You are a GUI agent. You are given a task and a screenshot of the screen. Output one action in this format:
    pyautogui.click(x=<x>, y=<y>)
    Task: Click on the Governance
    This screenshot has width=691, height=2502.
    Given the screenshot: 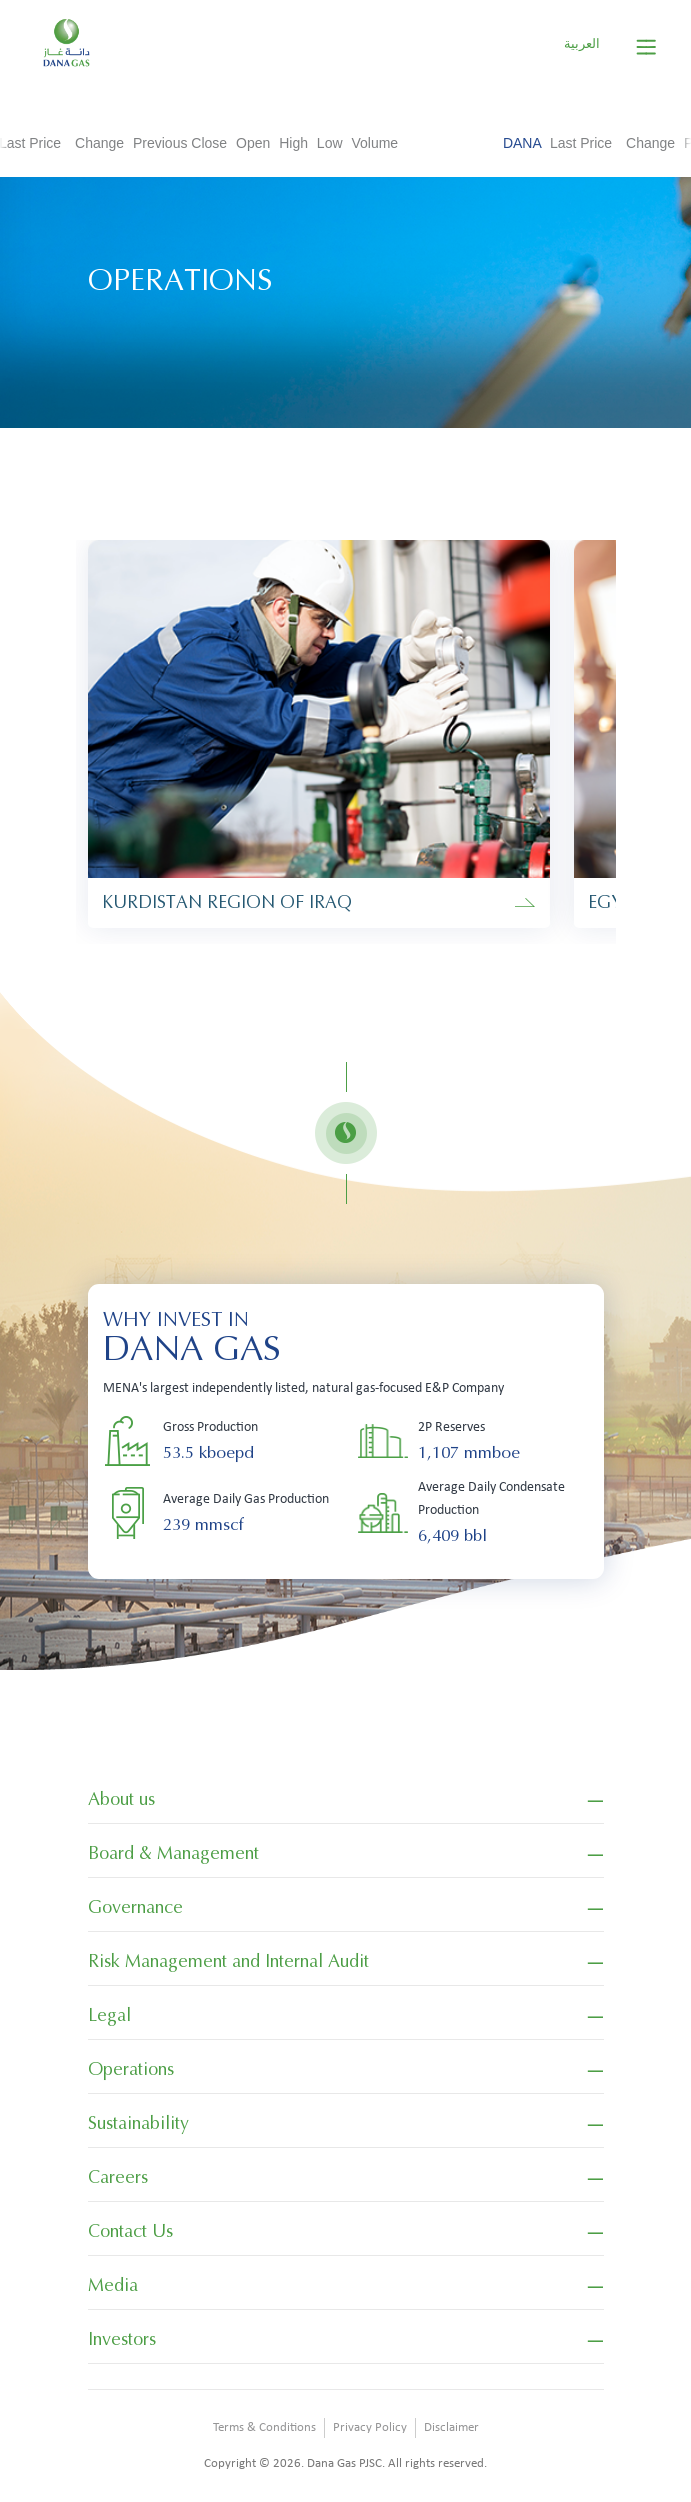 What is the action you would take?
    pyautogui.click(x=135, y=1907)
    